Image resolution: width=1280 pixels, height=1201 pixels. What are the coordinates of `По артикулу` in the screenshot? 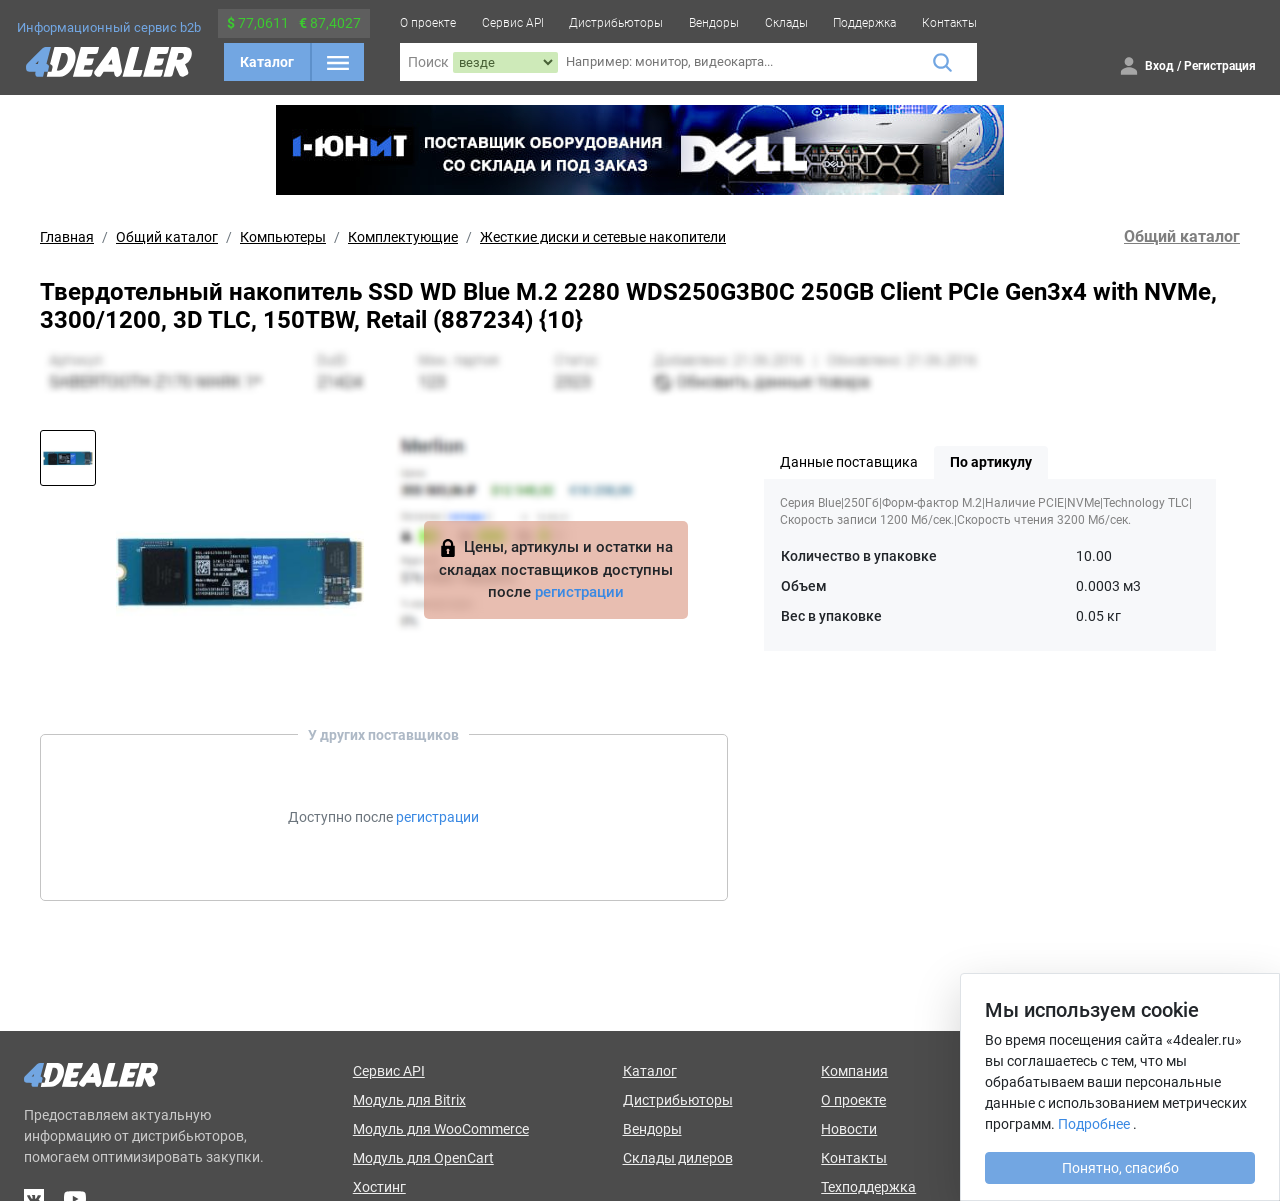 It's located at (991, 462).